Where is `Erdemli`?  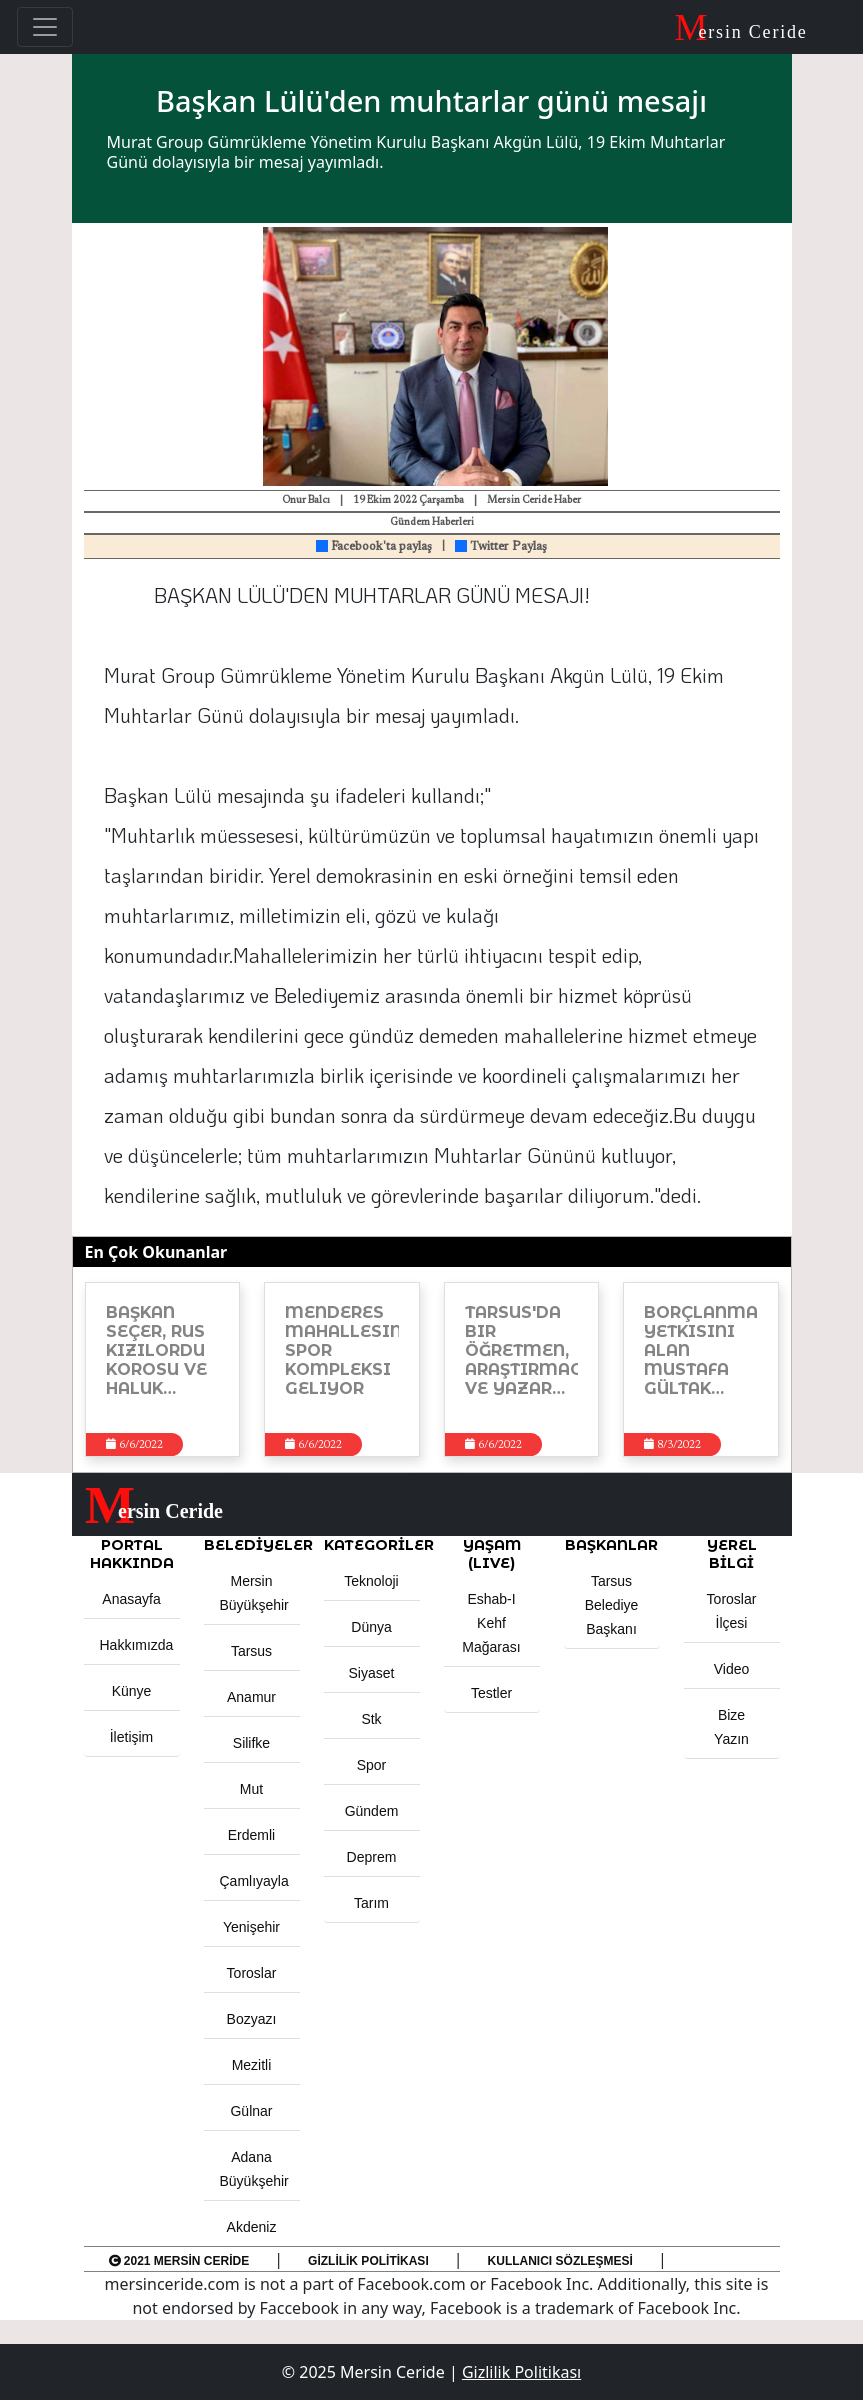
Erdemli is located at coordinates (251, 1835).